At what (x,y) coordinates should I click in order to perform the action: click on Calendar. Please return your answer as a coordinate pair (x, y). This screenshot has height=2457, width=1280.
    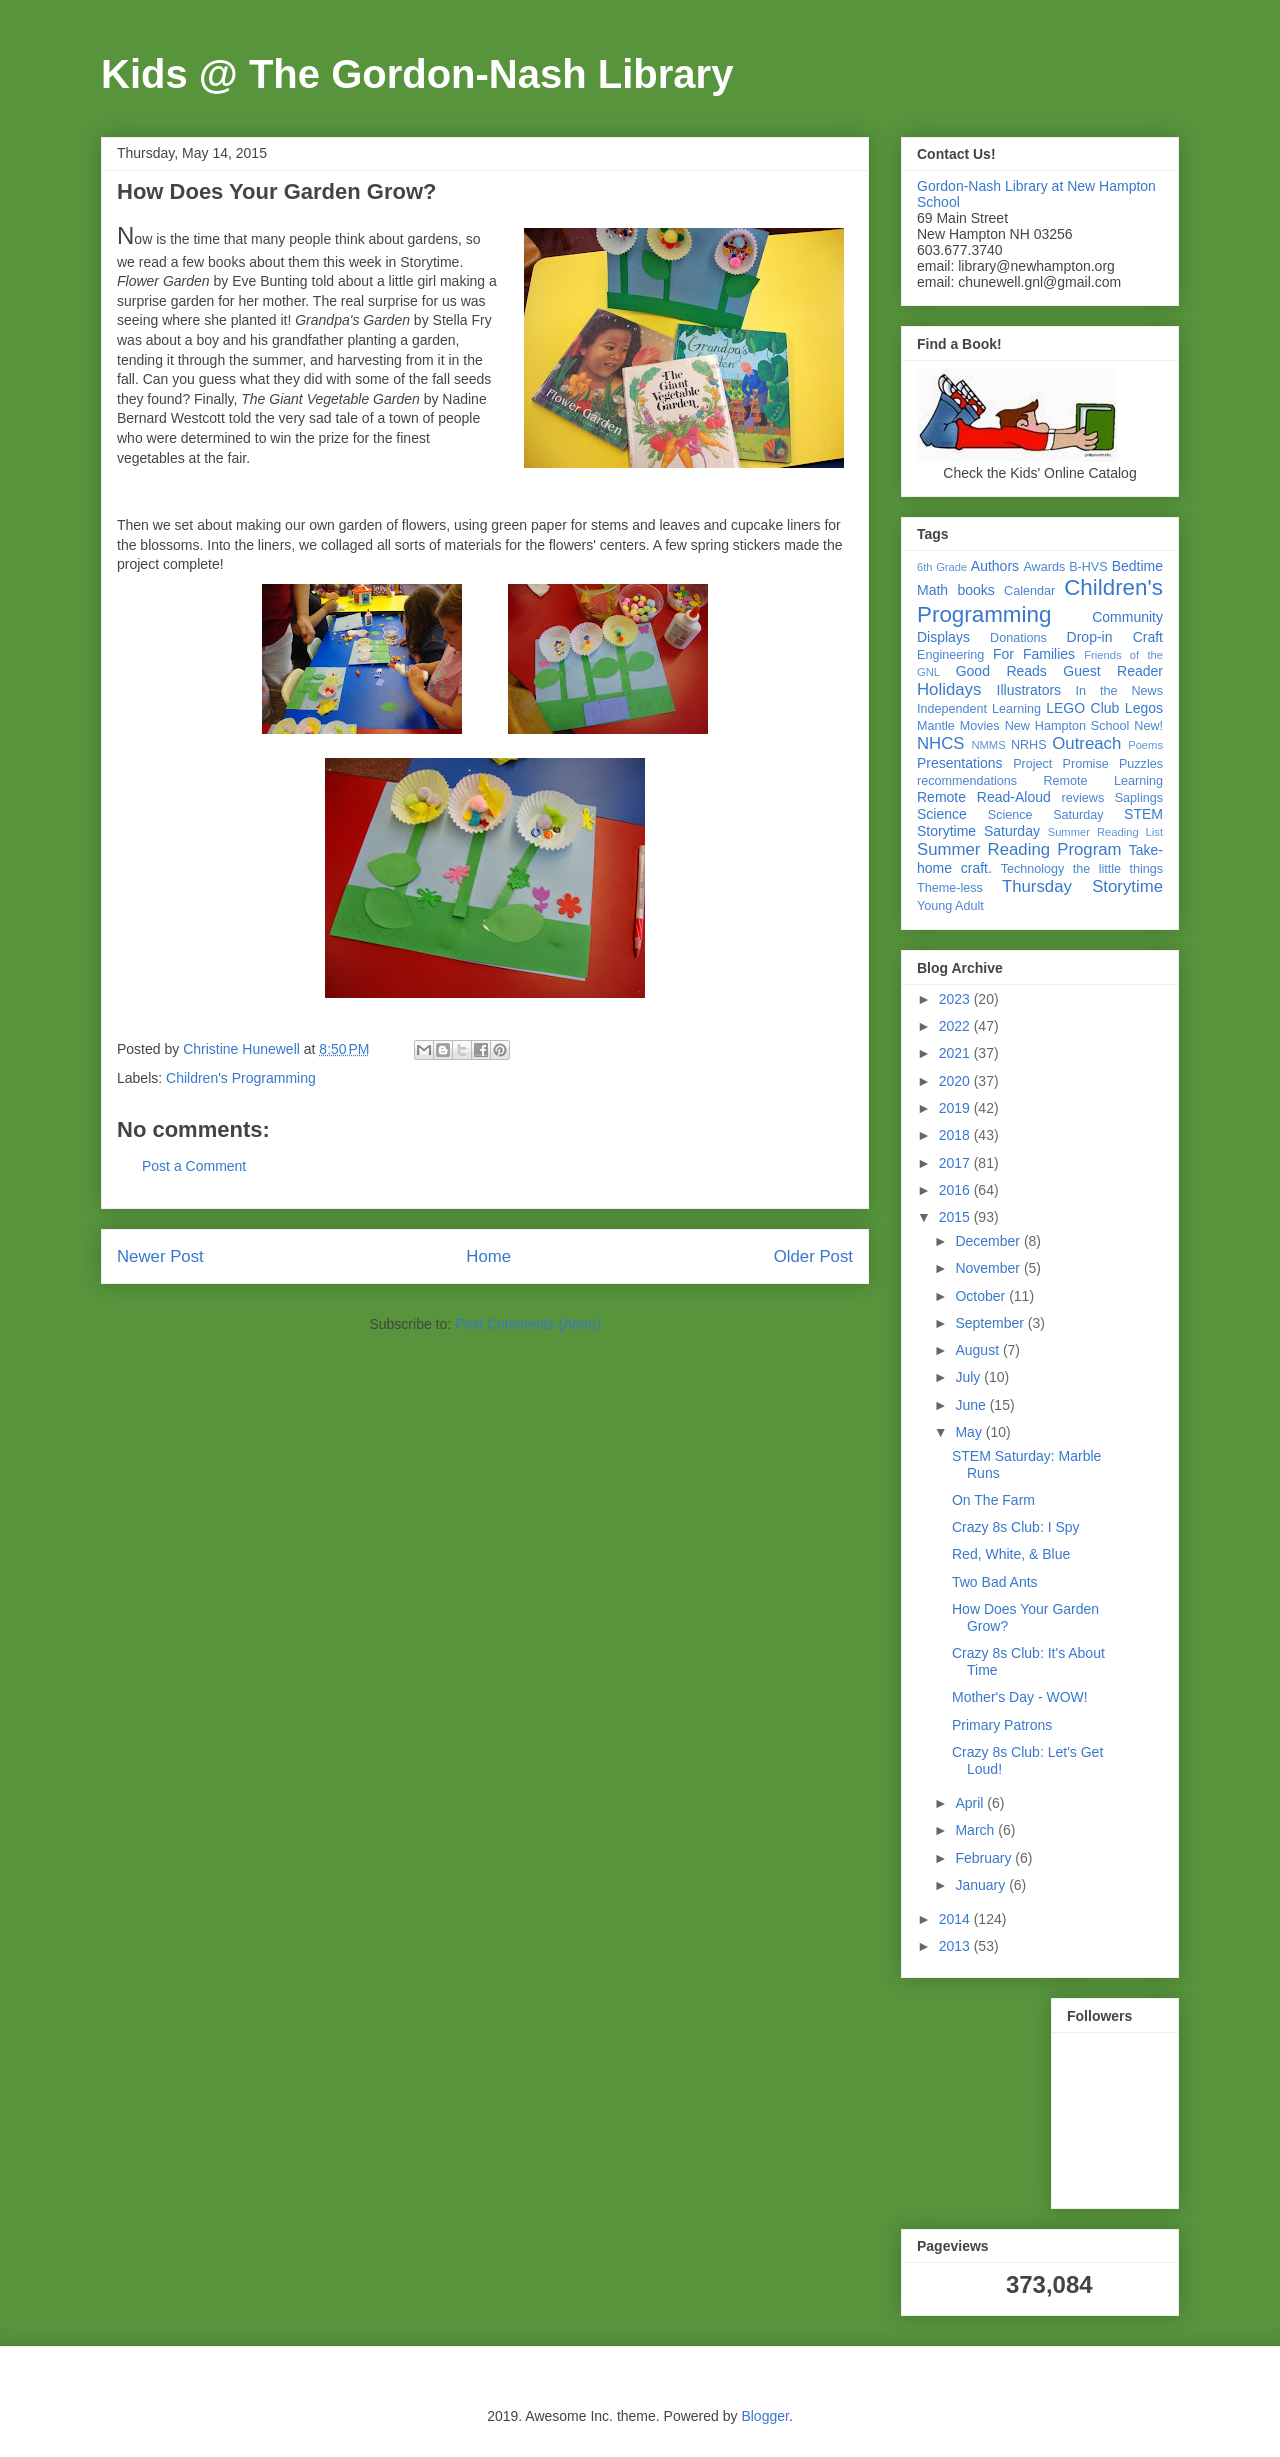
    Looking at the image, I should click on (1029, 591).